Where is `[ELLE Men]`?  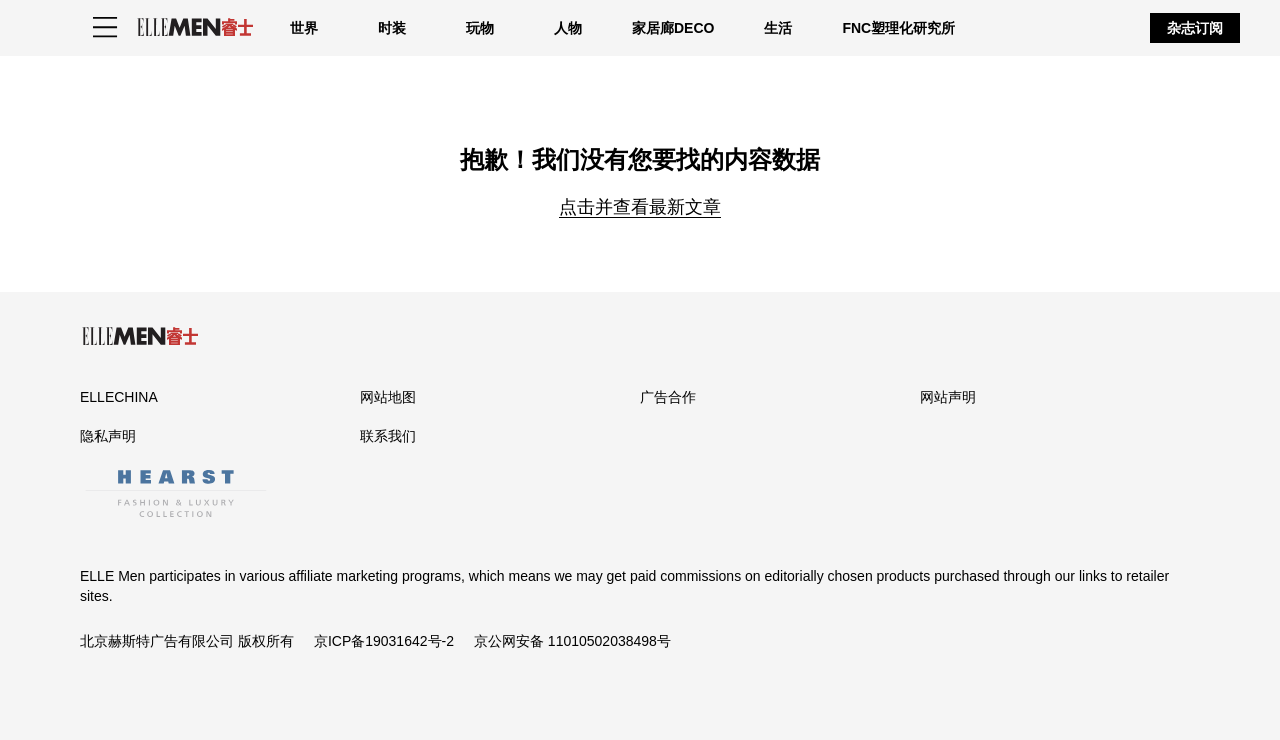 [ELLE Men] is located at coordinates (195, 27).